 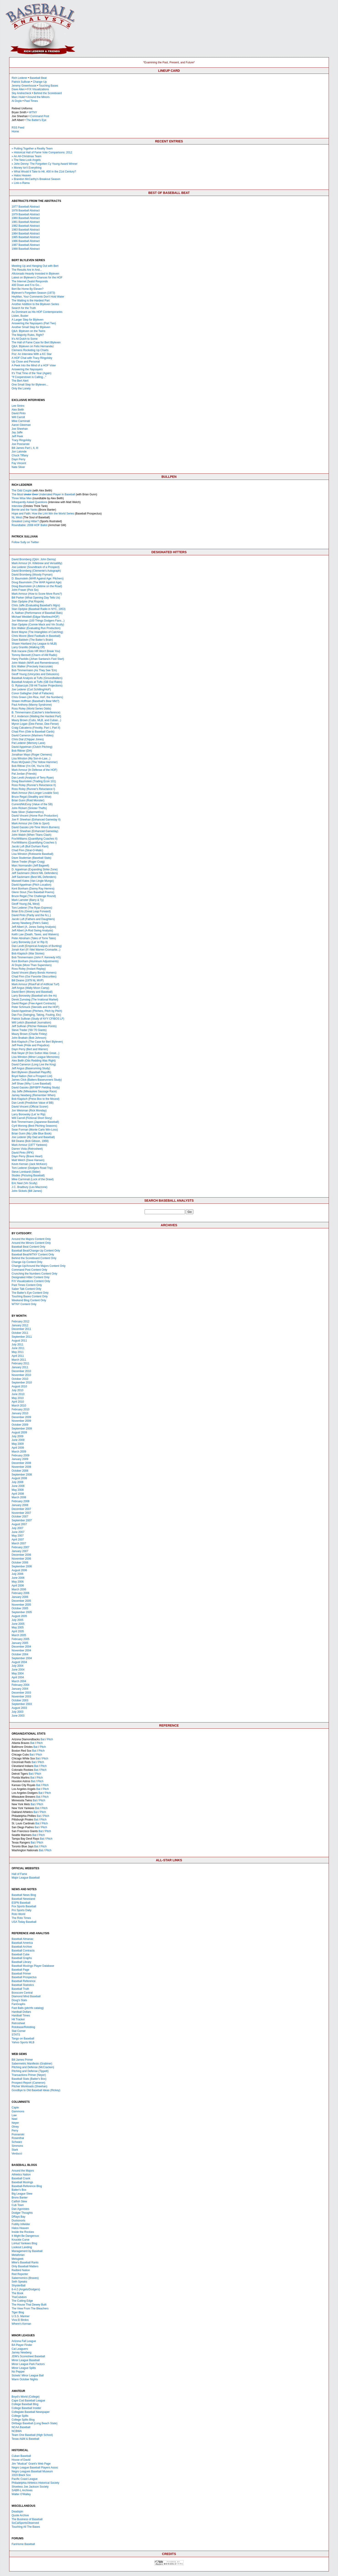 I want to click on Rich Lederer, so click(x=19, y=78).